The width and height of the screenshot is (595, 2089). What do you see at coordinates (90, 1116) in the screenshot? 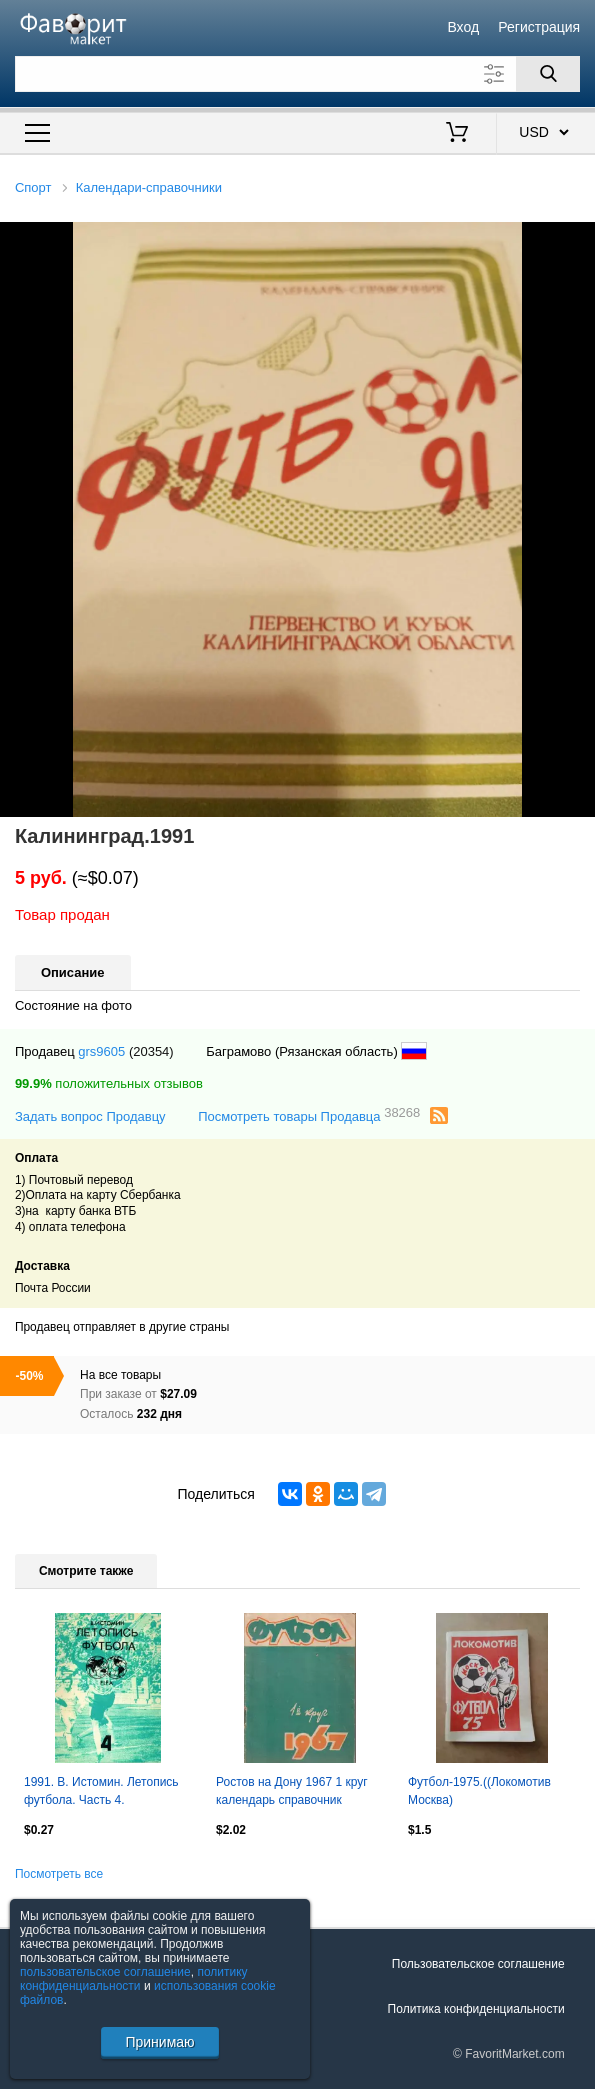
I see `Задать вопрос Продавцу` at bounding box center [90, 1116].